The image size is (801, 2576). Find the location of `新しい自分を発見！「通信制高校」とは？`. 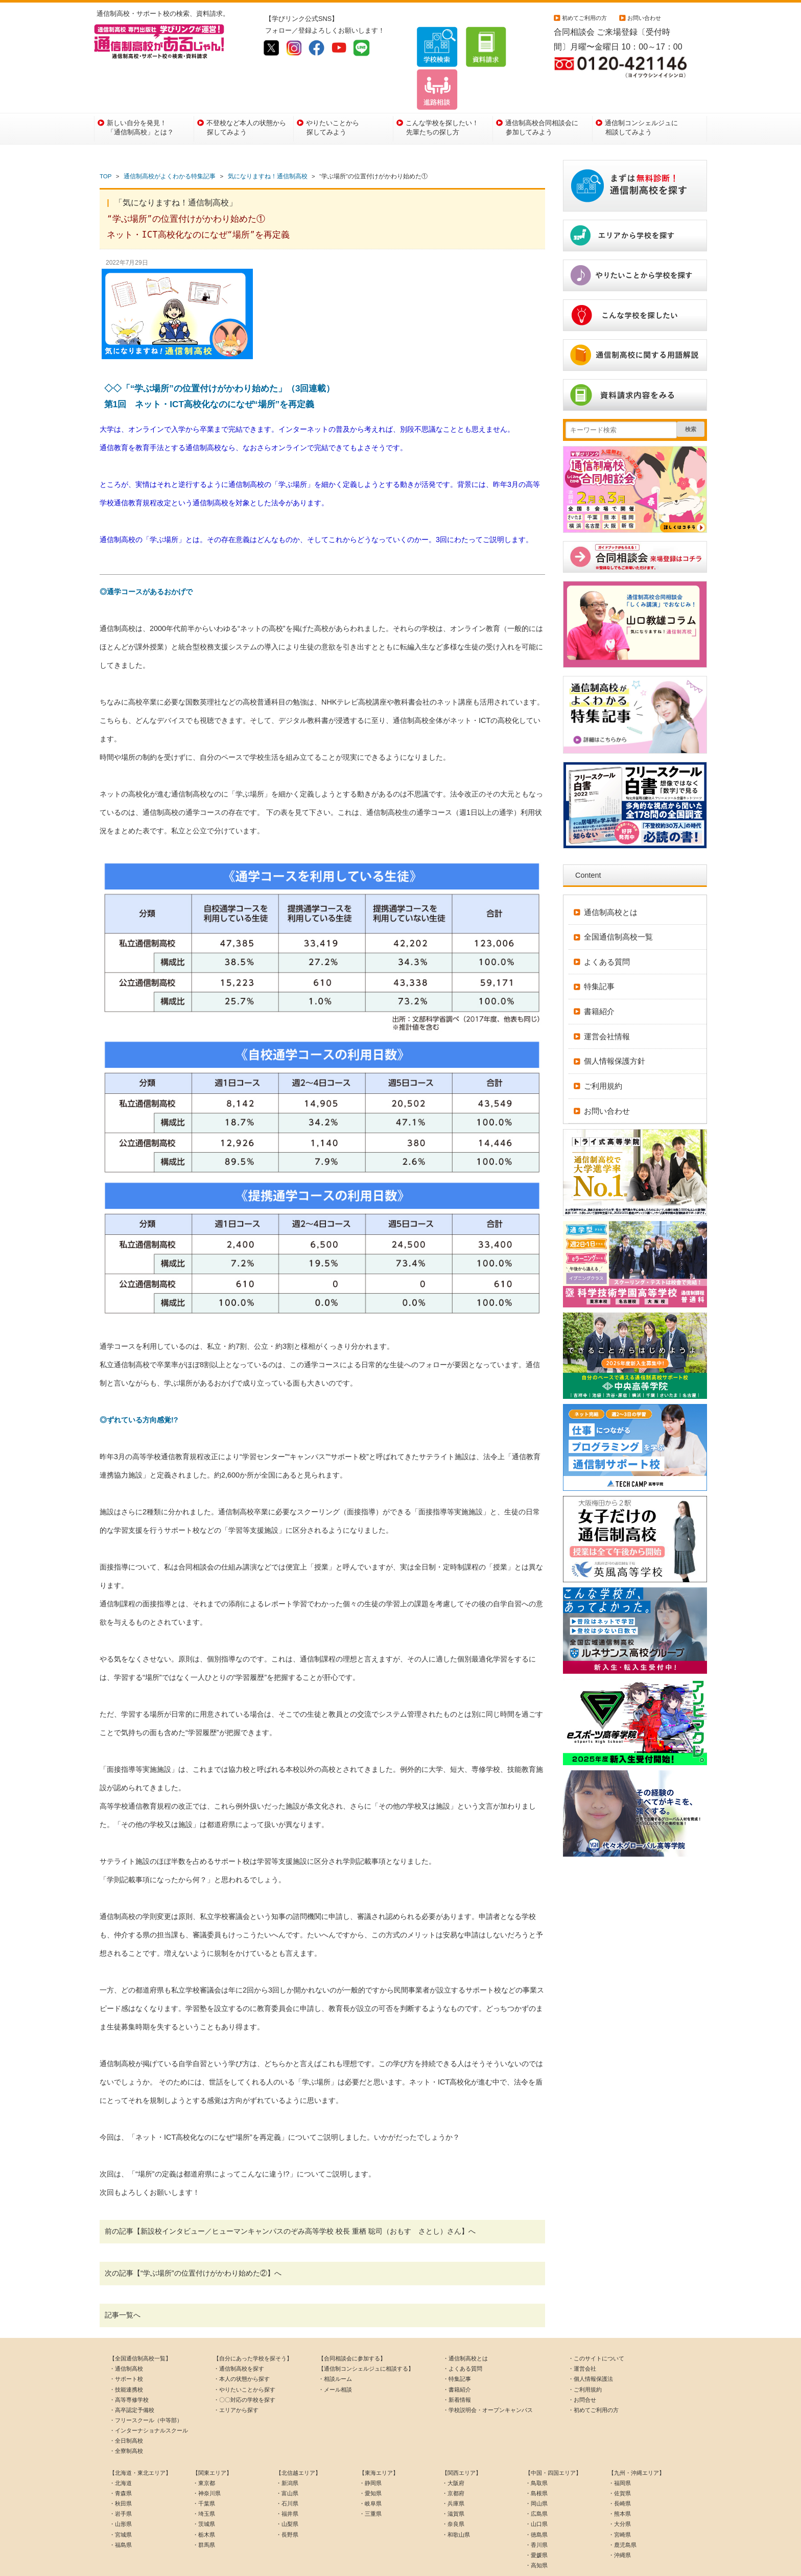

新しい自分を発見！「通信制高校」とは？ is located at coordinates (140, 95).